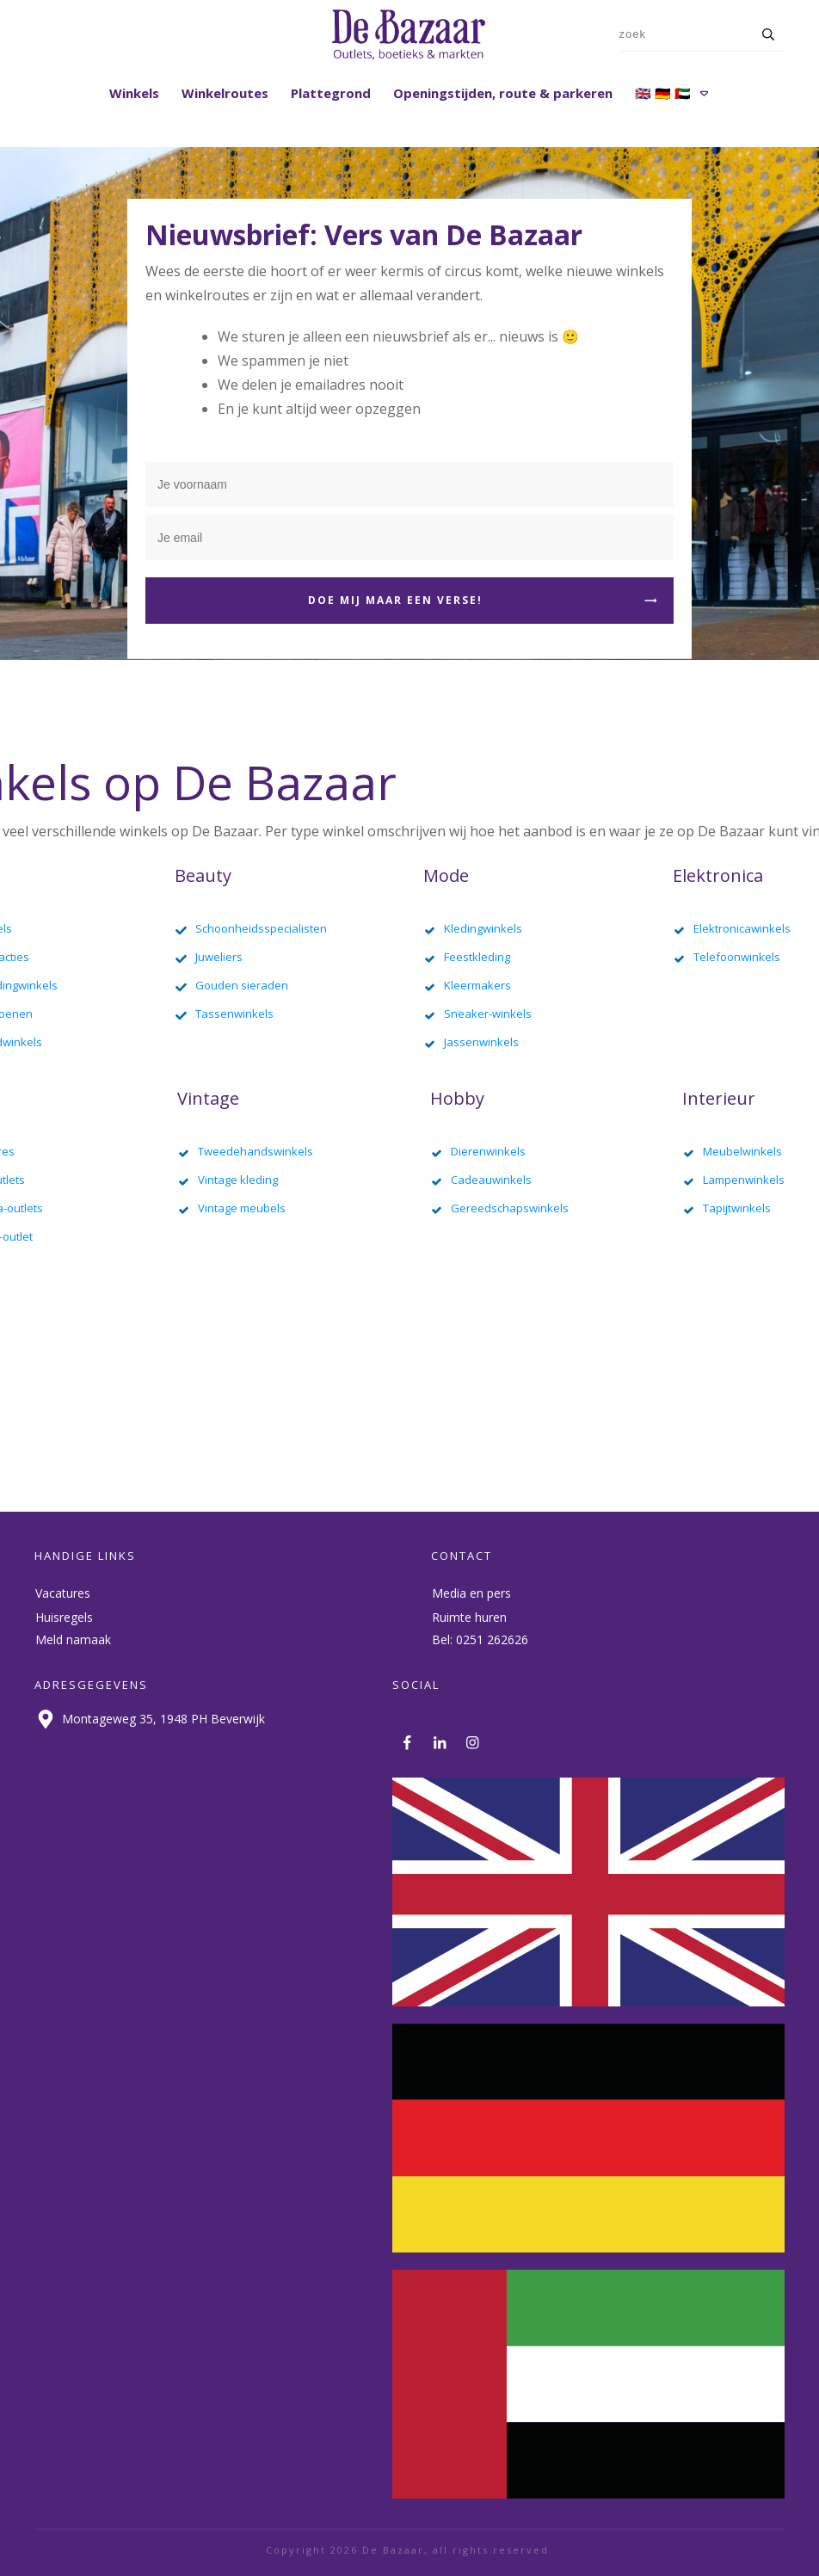 This screenshot has height=2576, width=819. I want to click on Jassenwinkels, so click(481, 1042).